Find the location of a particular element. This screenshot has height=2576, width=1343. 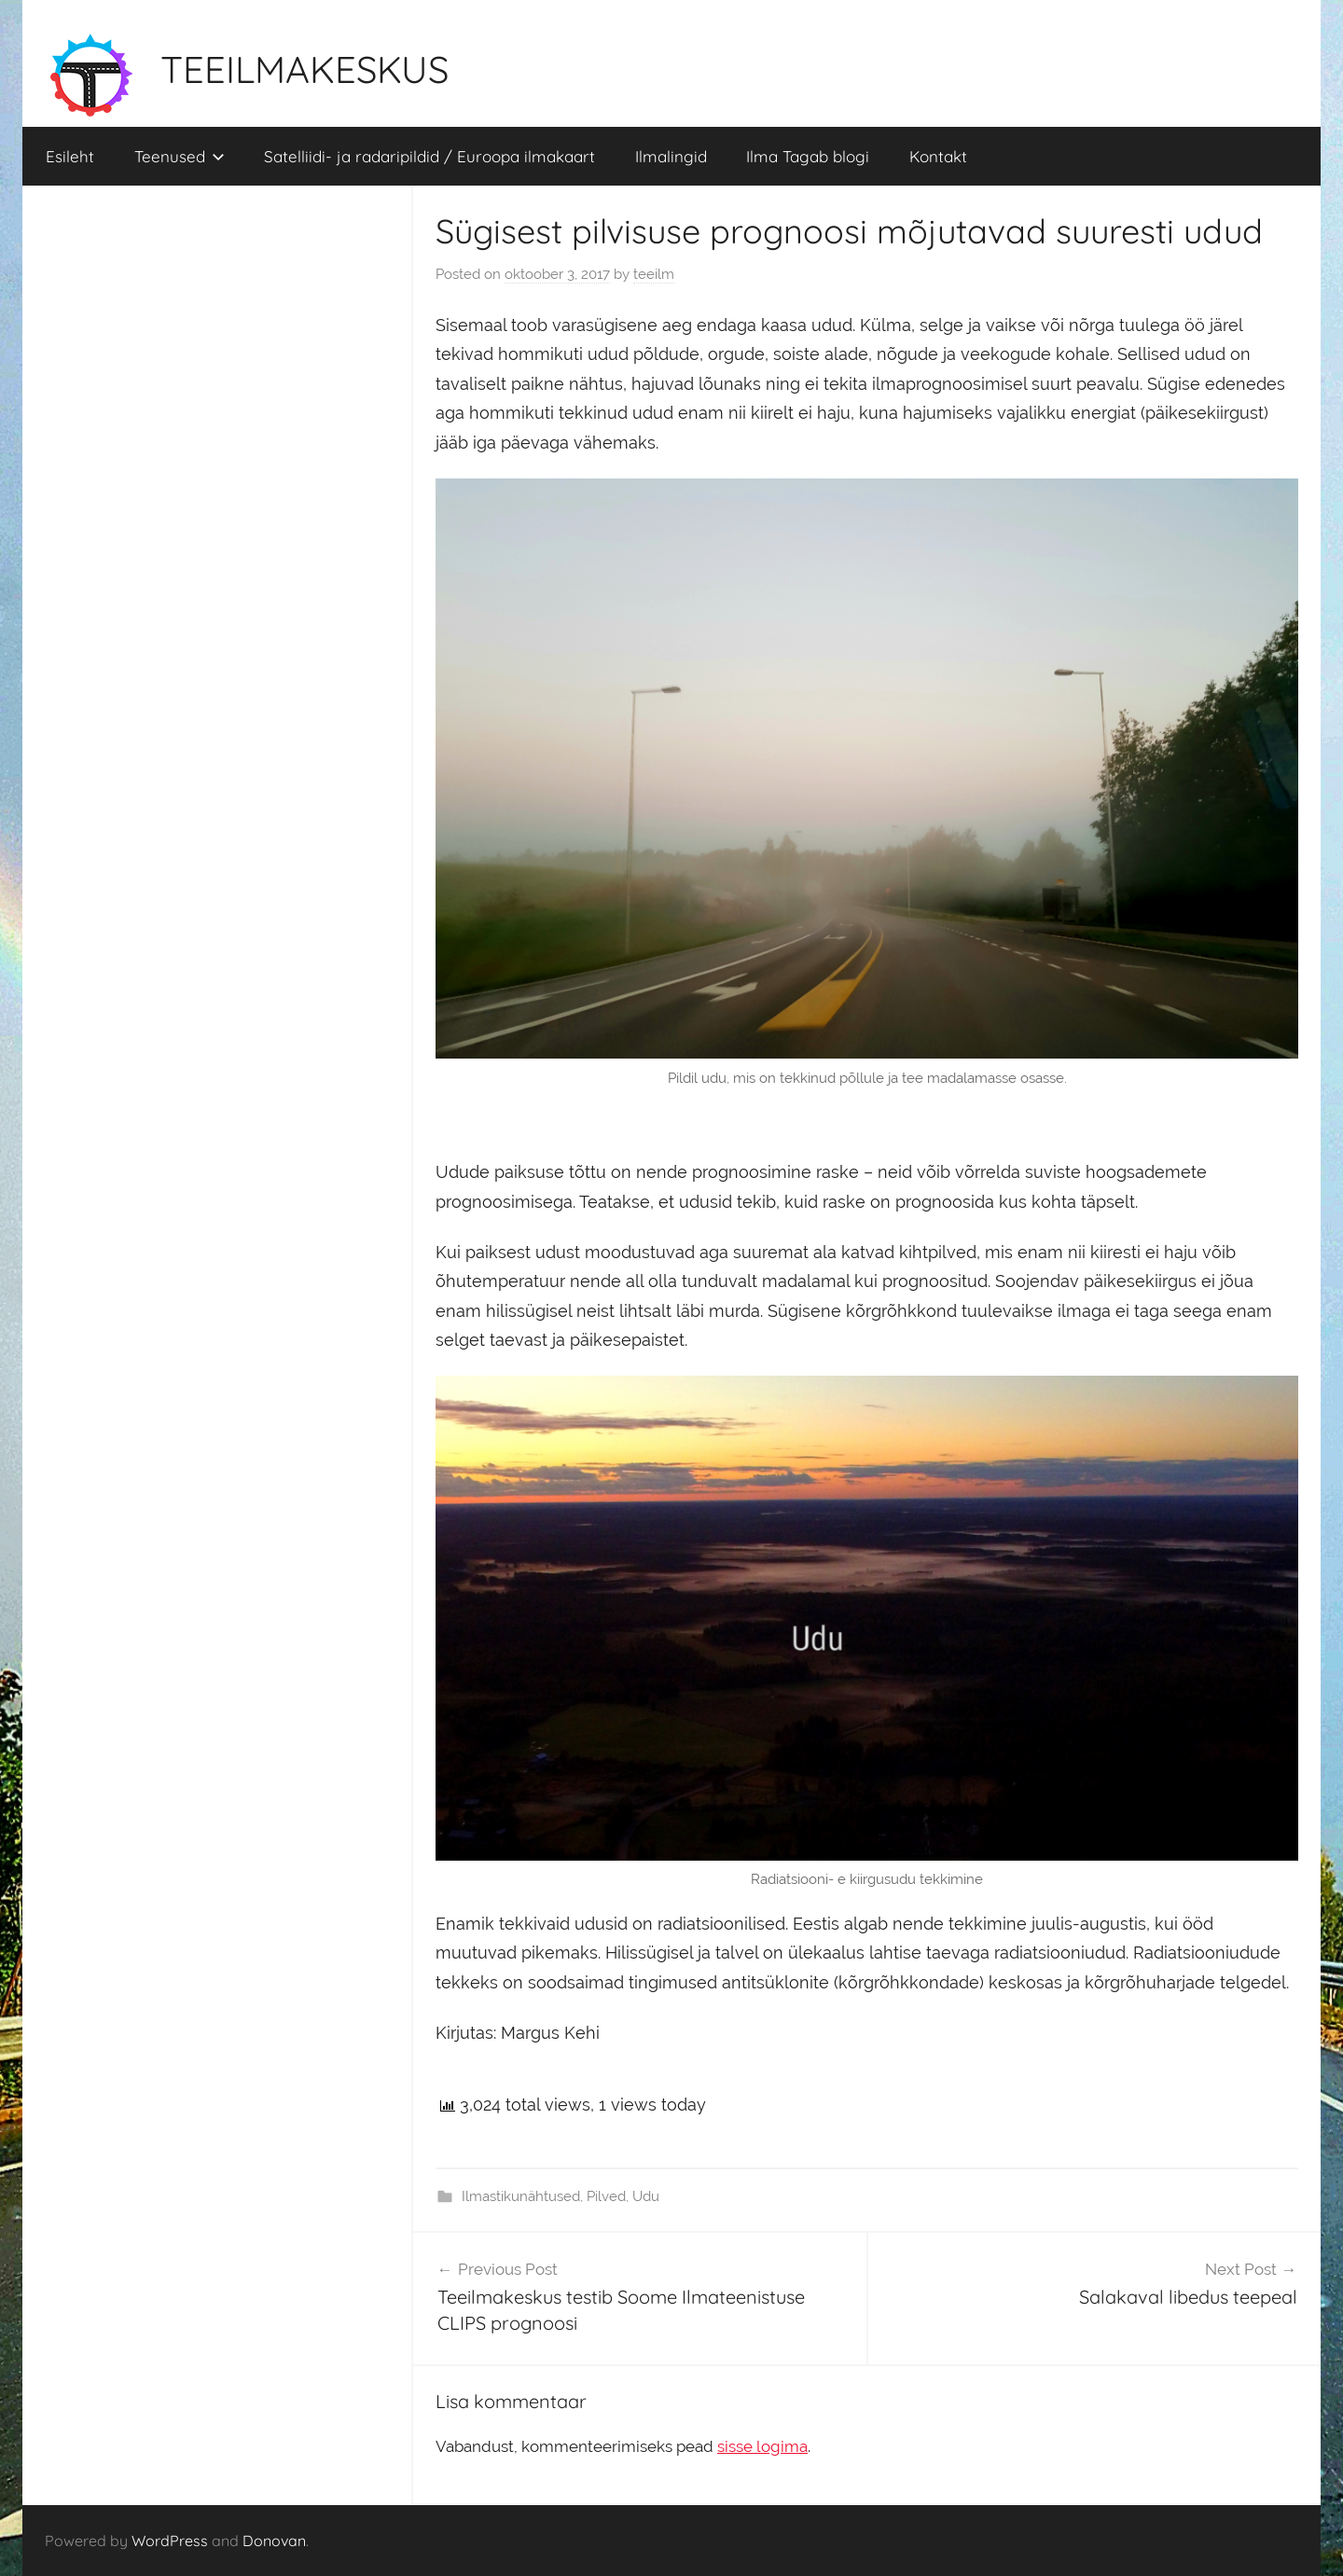

Donovan is located at coordinates (274, 2540).